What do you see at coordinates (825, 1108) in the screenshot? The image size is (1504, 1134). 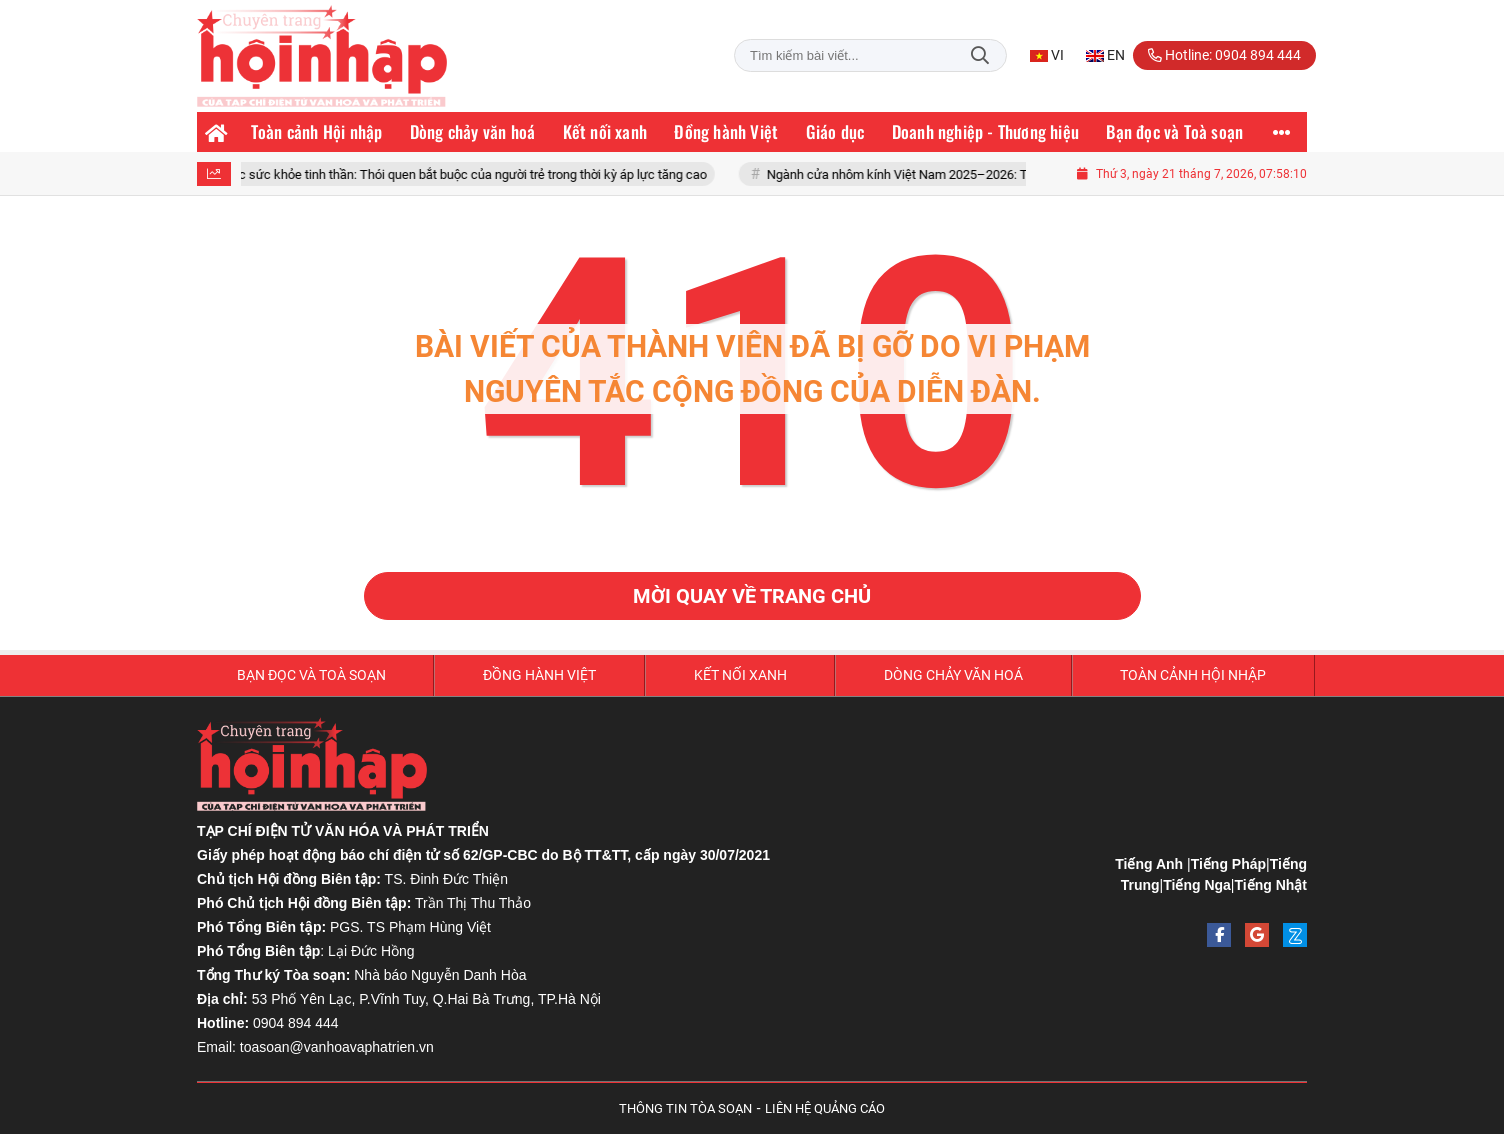 I see `LIÊN HỆ QUẢNG CÁO` at bounding box center [825, 1108].